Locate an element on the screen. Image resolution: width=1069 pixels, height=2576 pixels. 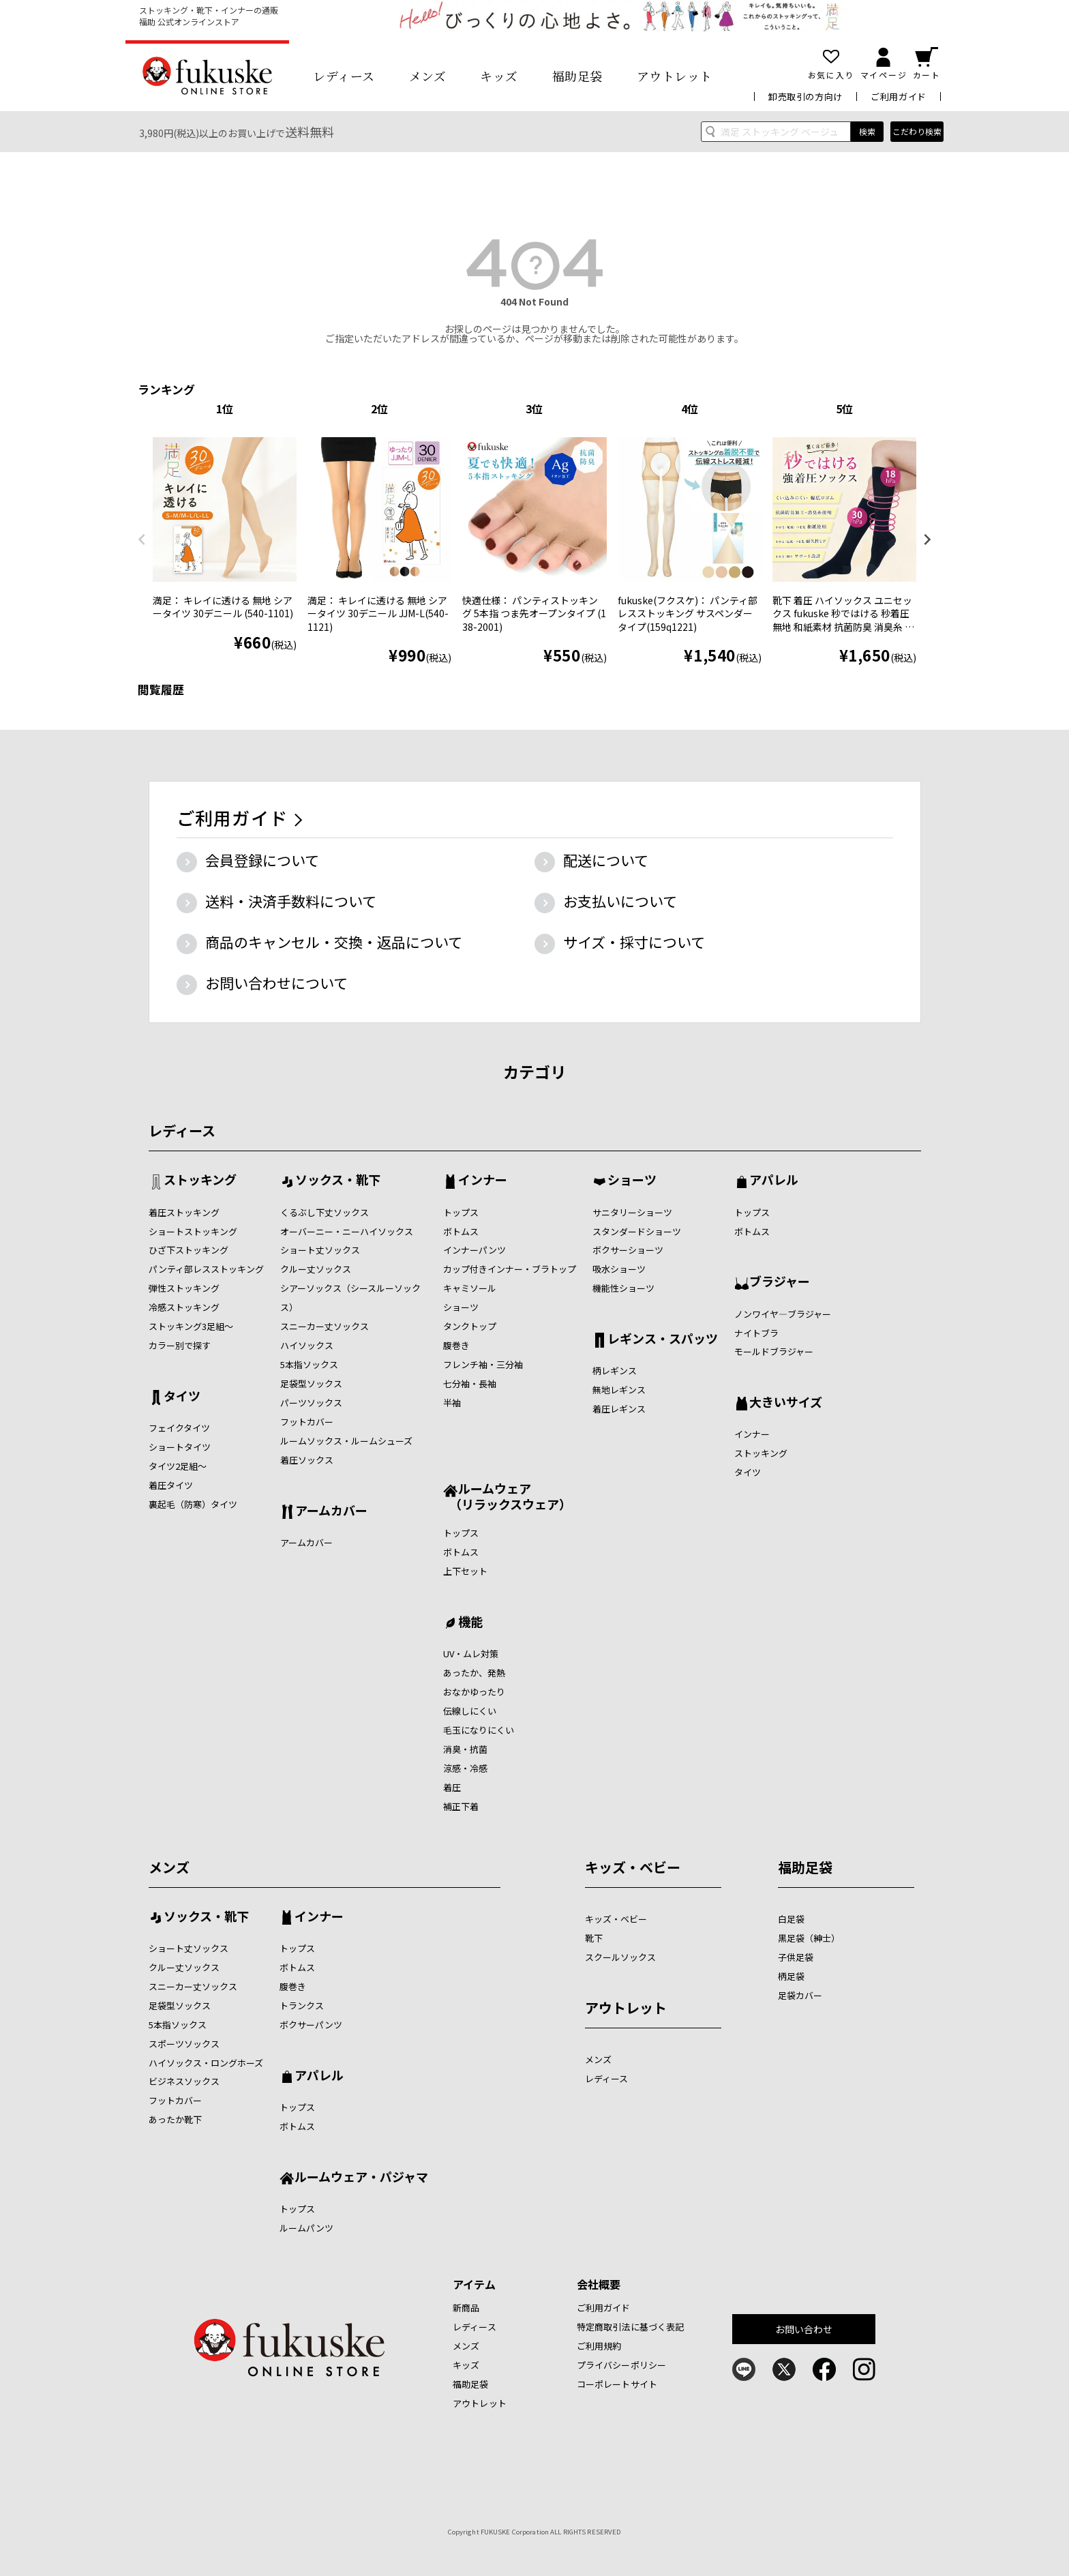
フットカバー is located at coordinates (306, 1421).